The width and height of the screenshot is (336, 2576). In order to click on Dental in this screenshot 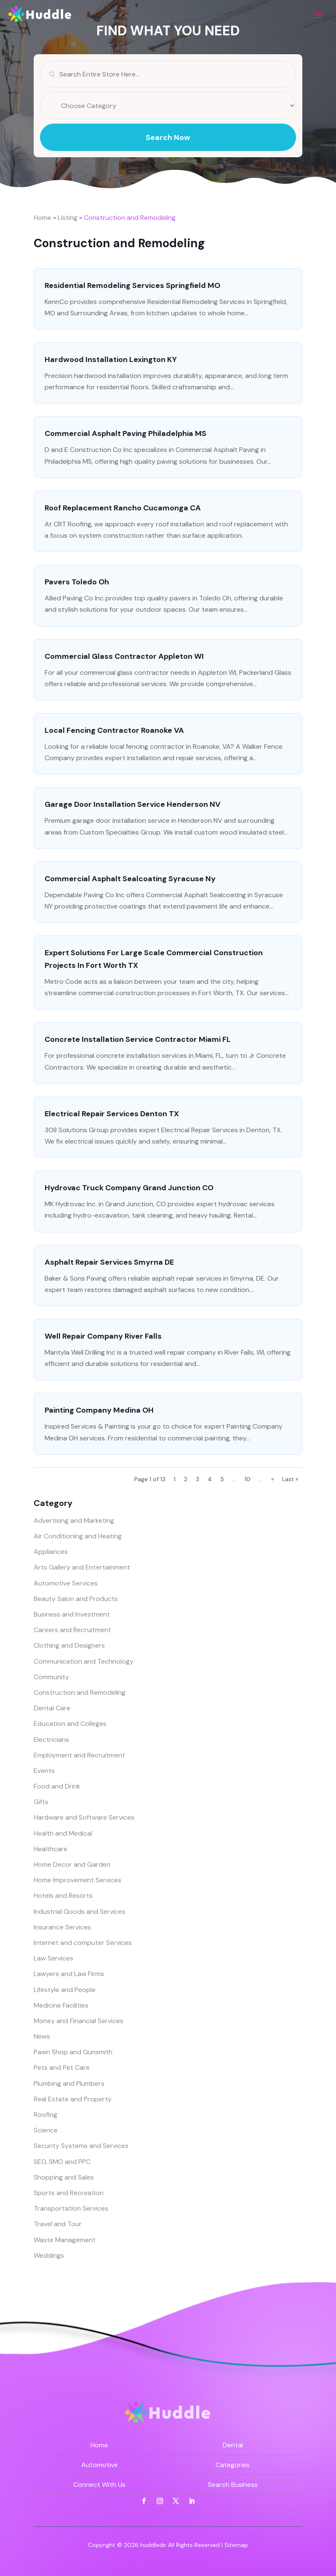, I will do `click(233, 2445)`.